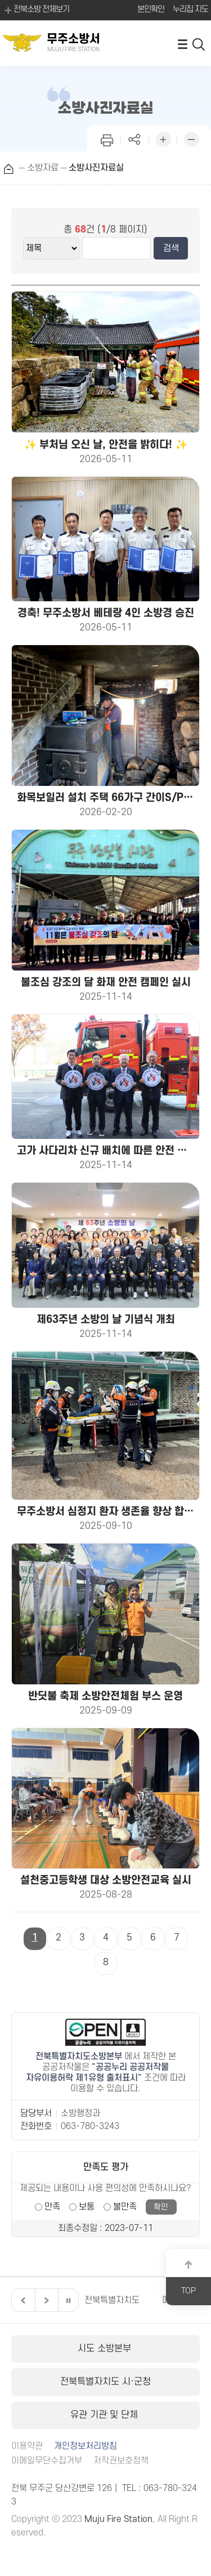 The image size is (211, 2576). I want to click on 누리집 지도, so click(190, 9).